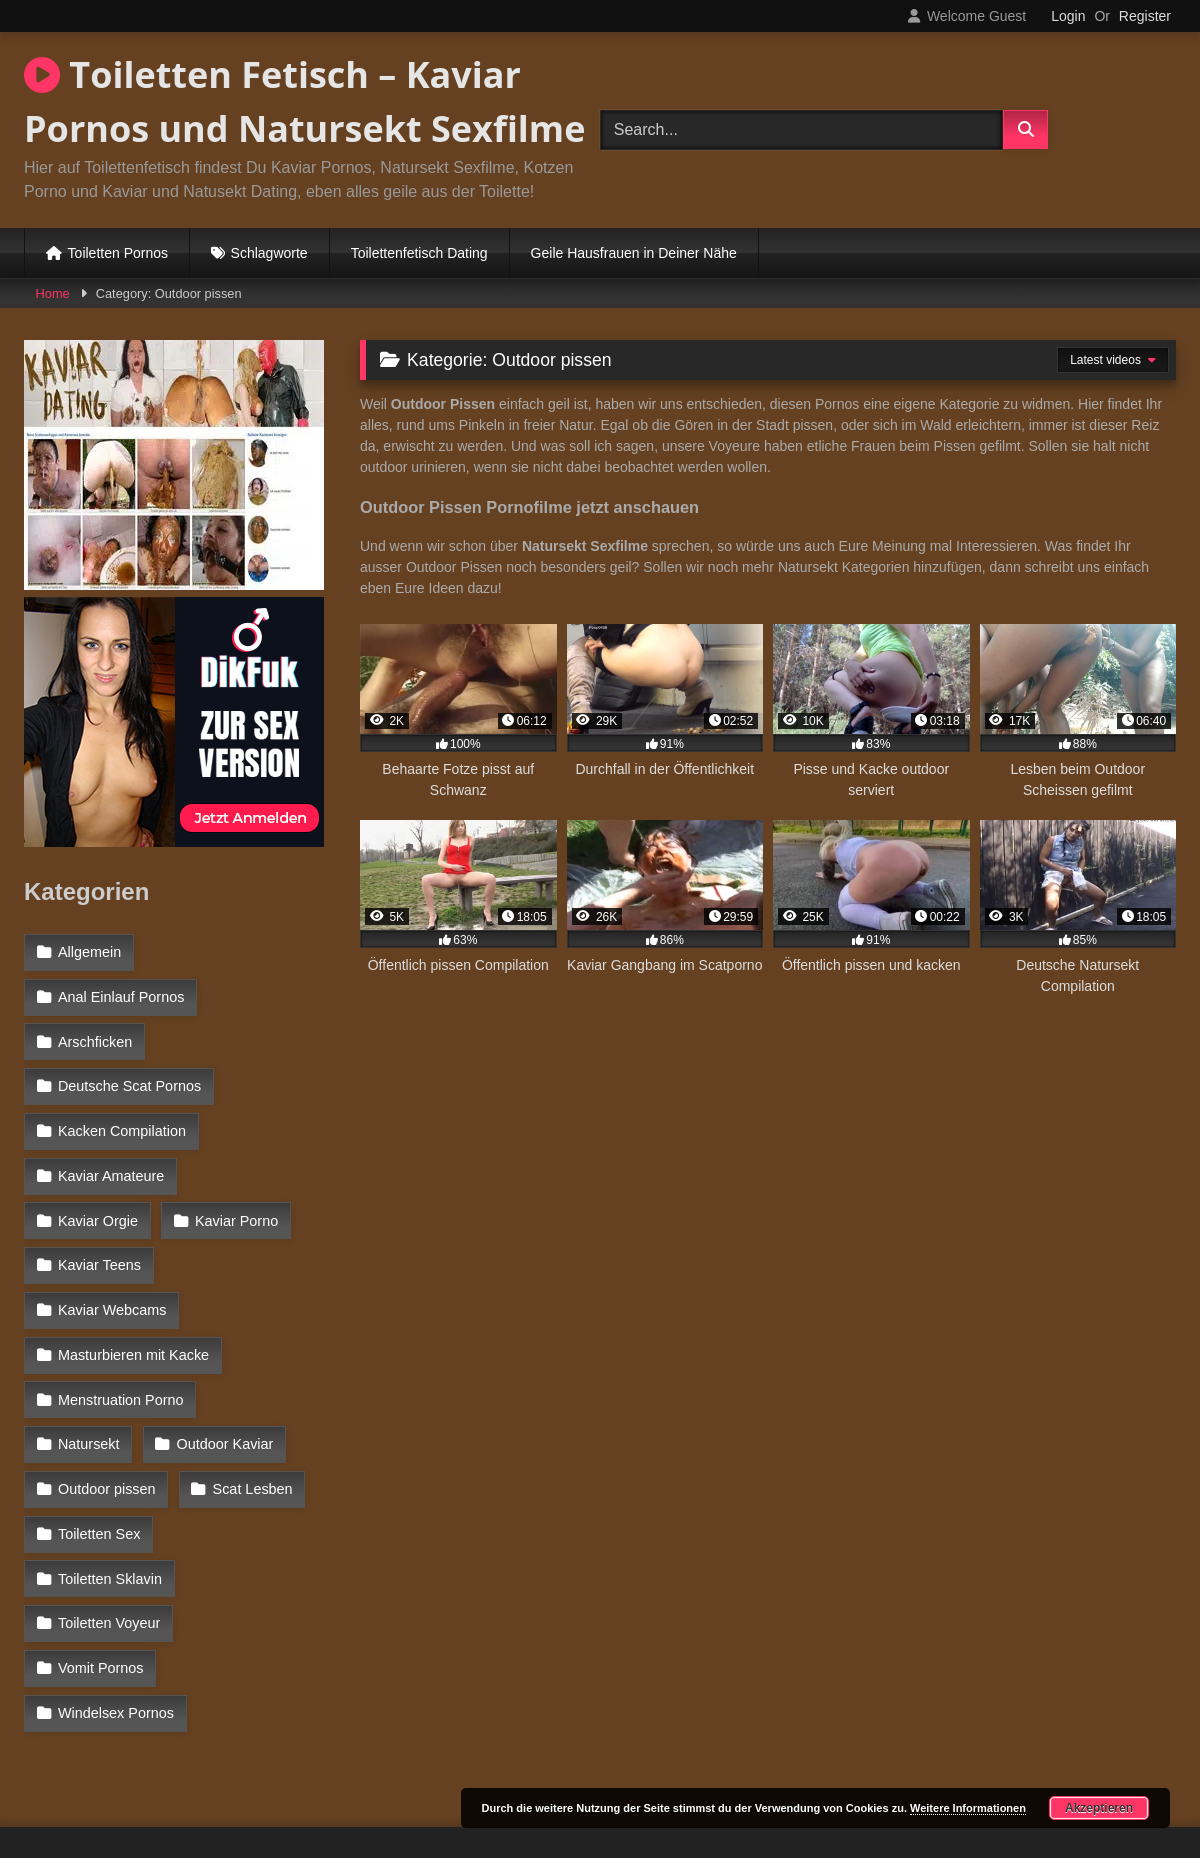  Describe the element at coordinates (238, 1211) in the screenshot. I see `Kaviar Teens` at that location.